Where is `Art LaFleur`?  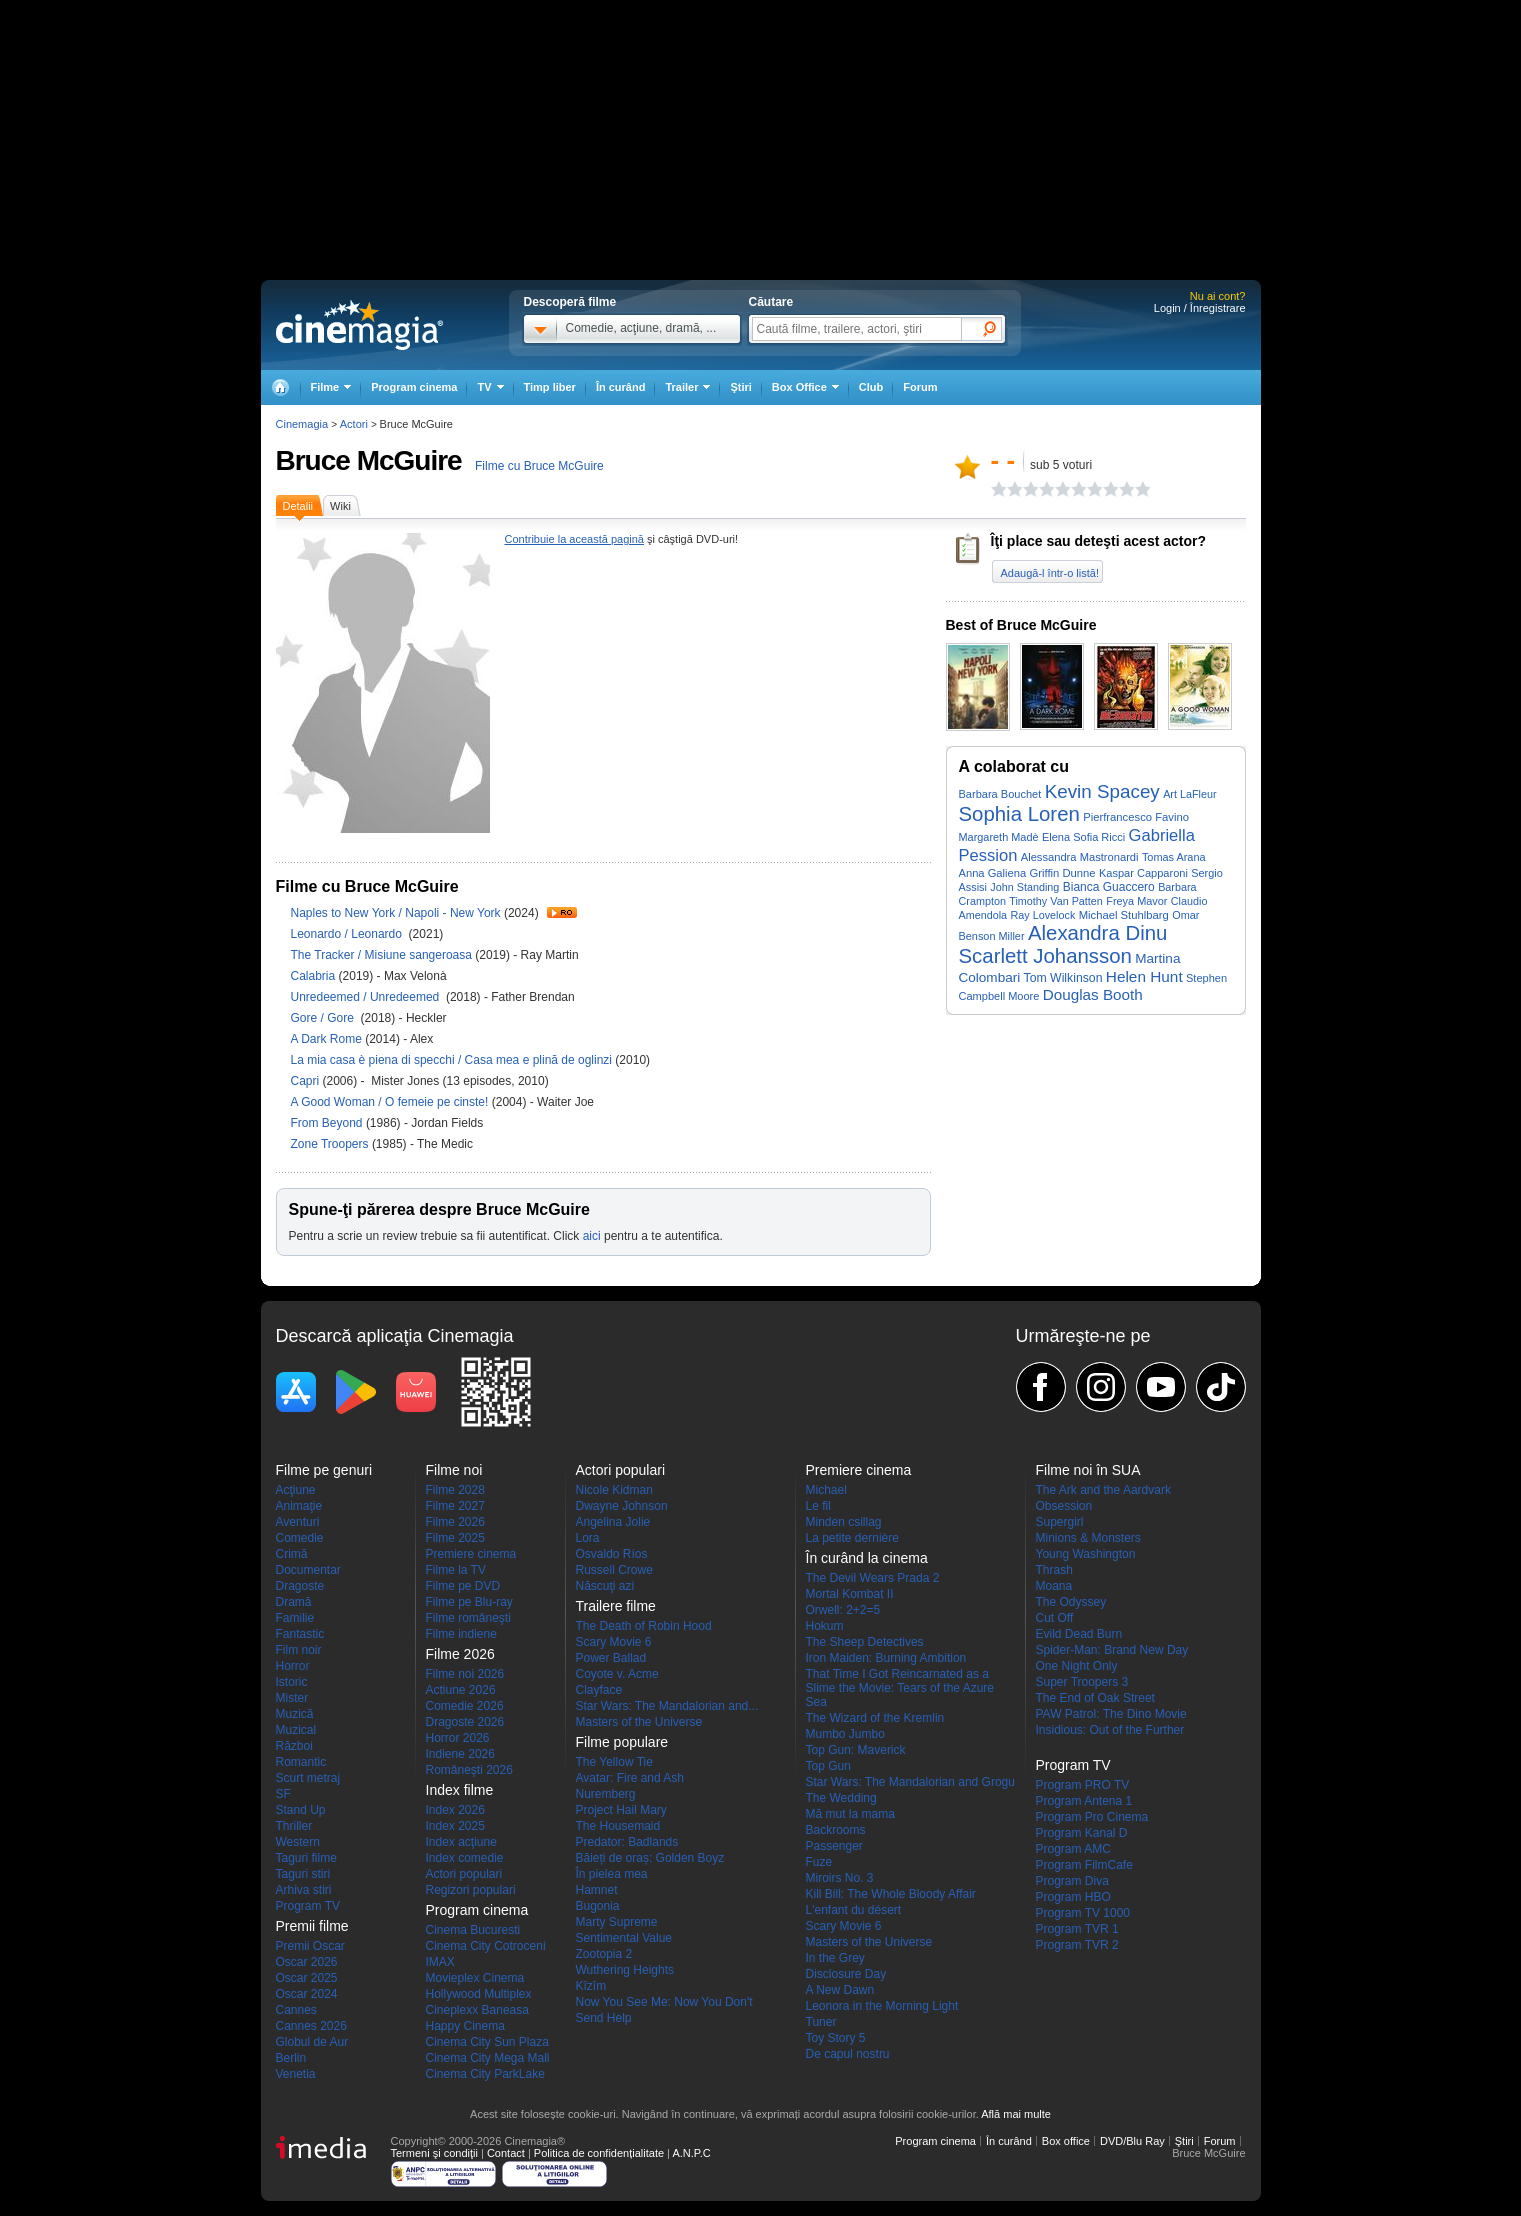 Art LaFleur is located at coordinates (1189, 794).